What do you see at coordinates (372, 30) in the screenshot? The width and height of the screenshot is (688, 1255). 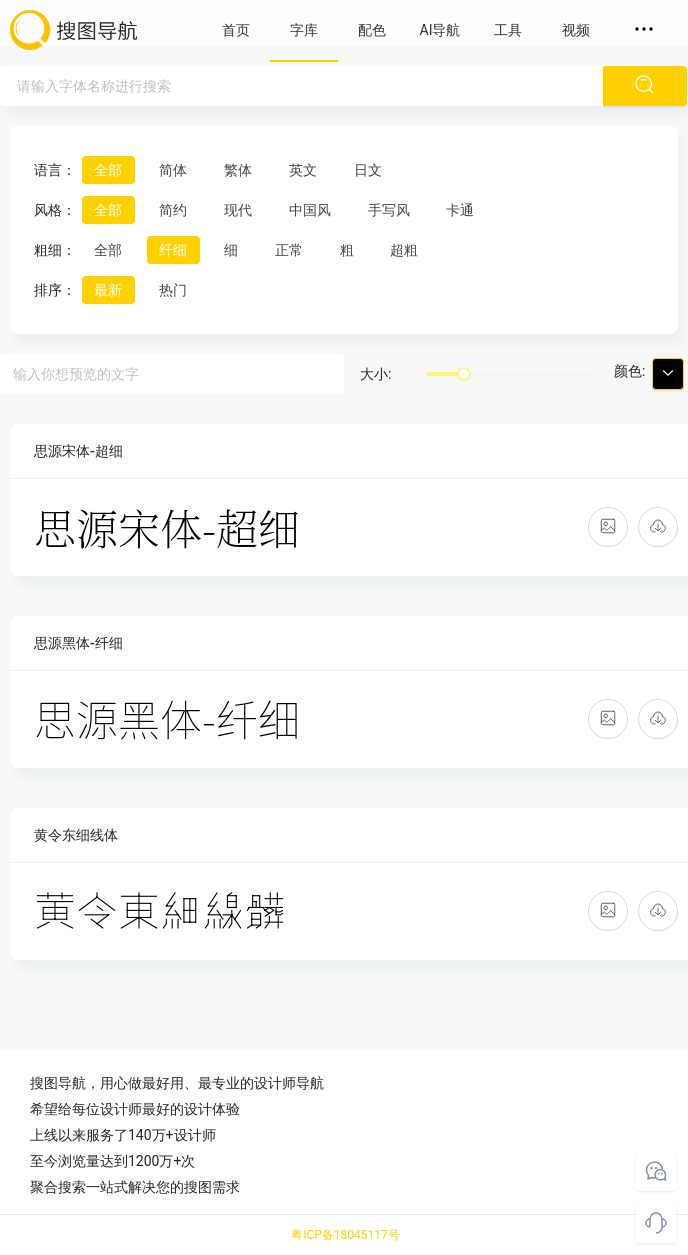 I see `配色` at bounding box center [372, 30].